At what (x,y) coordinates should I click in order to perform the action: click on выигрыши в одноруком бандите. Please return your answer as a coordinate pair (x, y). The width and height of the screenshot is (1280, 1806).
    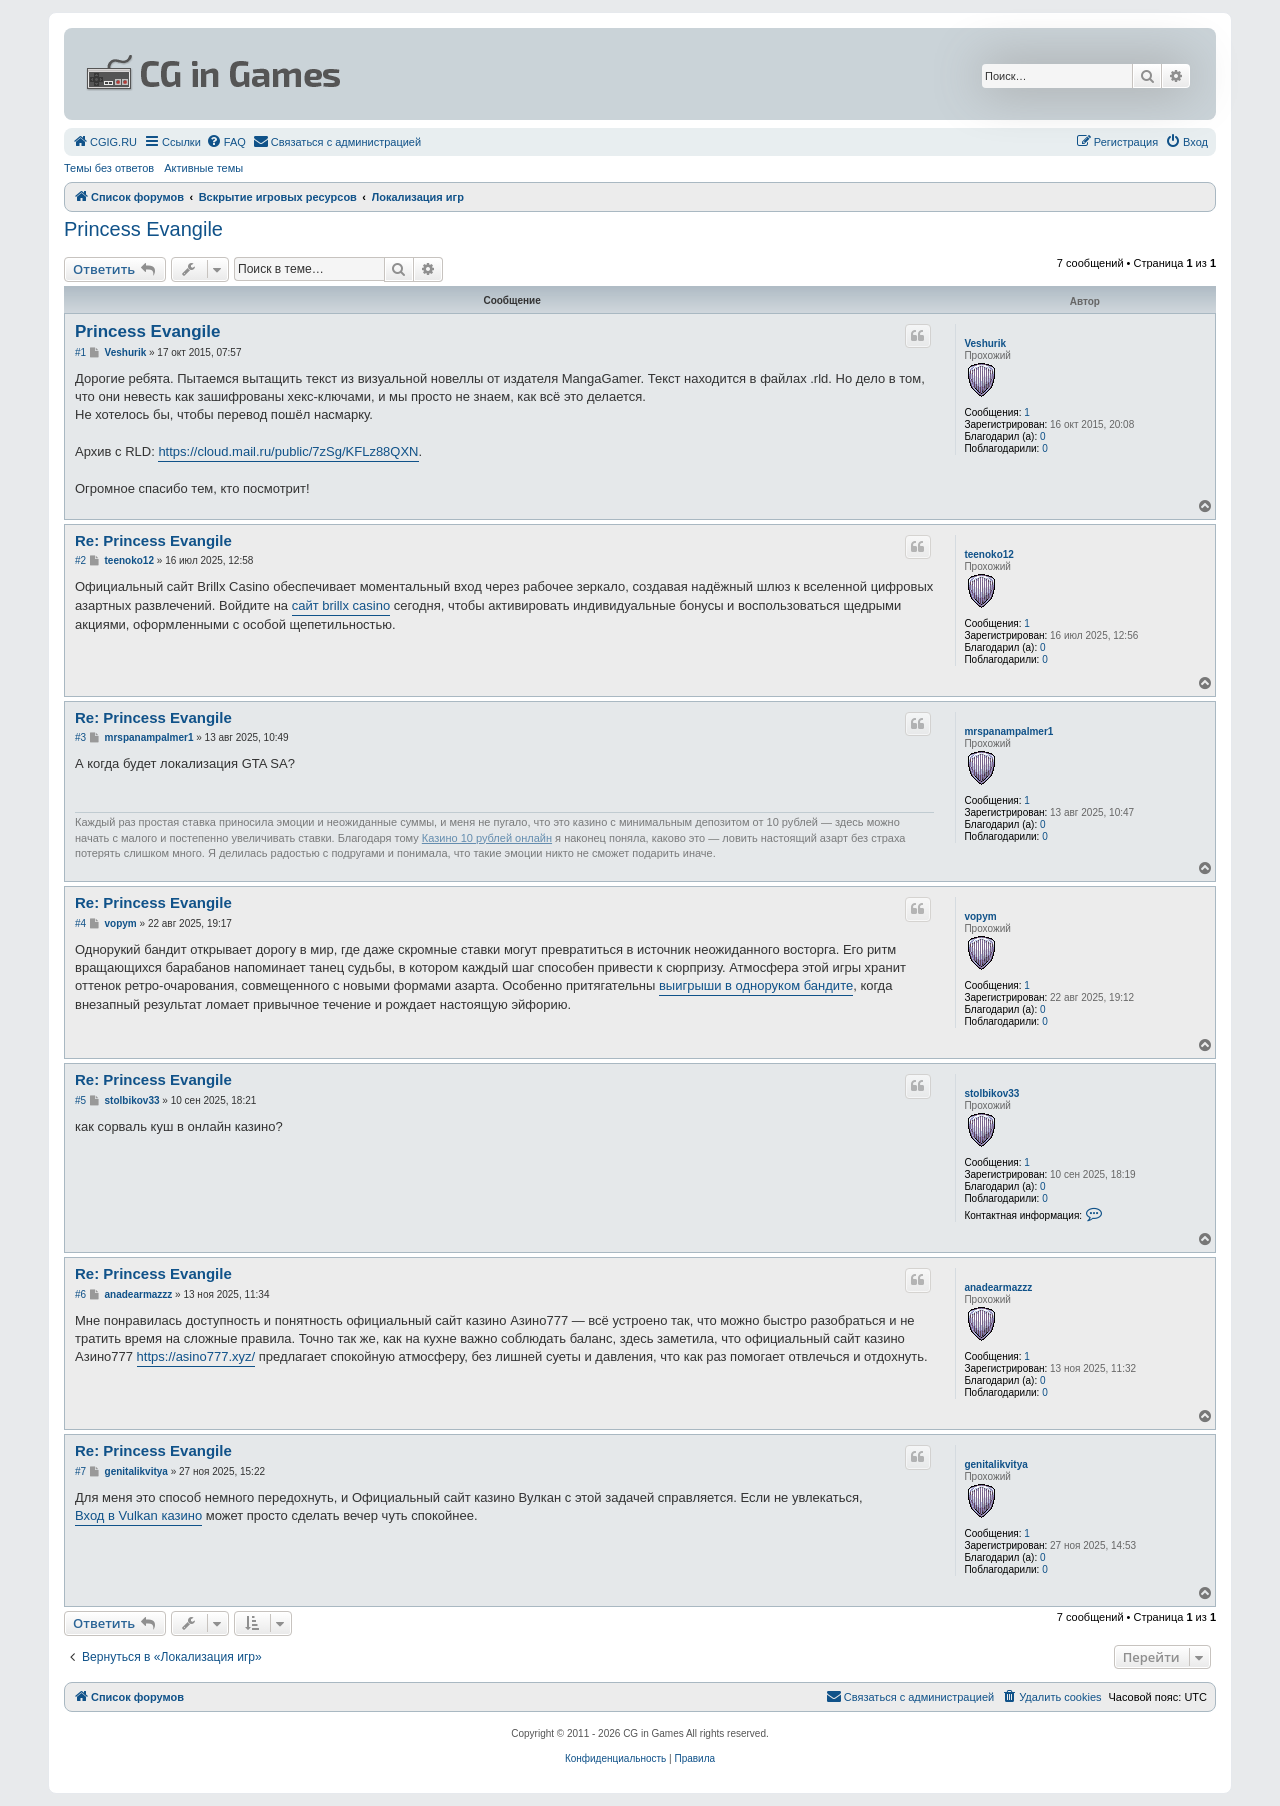
    Looking at the image, I should click on (756, 985).